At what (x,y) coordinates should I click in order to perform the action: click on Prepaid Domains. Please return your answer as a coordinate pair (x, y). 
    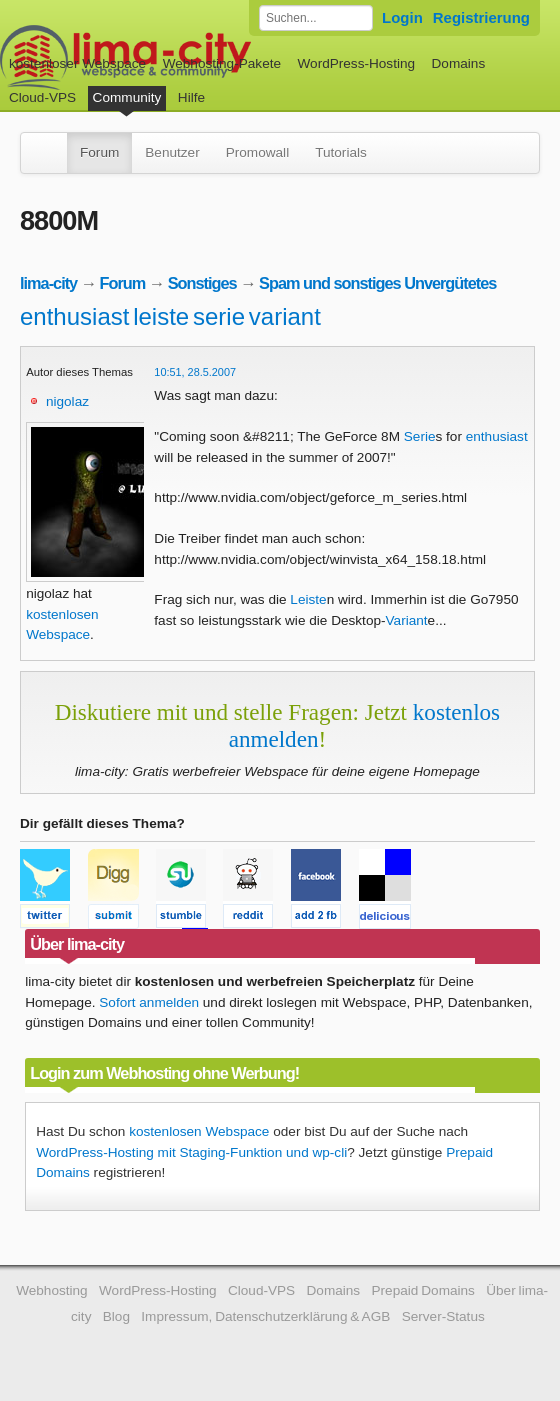
    Looking at the image, I should click on (422, 1290).